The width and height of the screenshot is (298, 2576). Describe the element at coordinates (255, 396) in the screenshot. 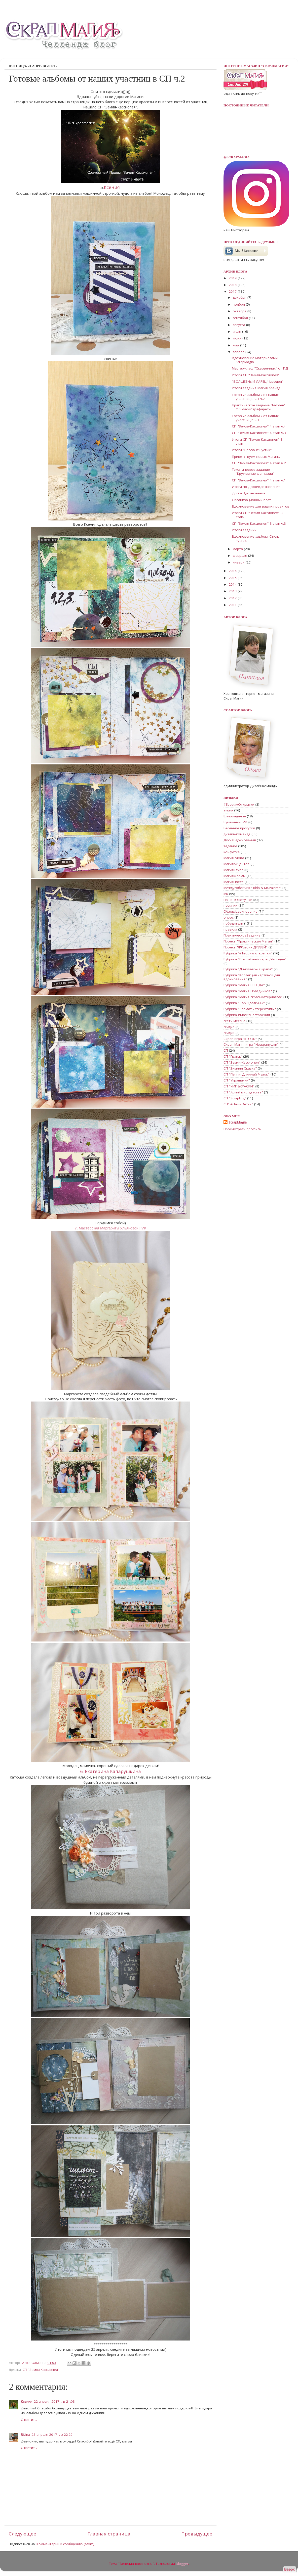

I see `Готовые альбомы от наших участниц в СП ч.2` at that location.